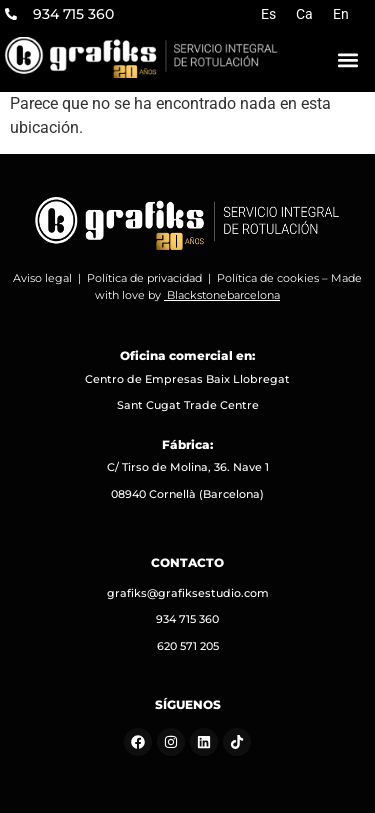 This screenshot has width=375, height=813. What do you see at coordinates (348, 59) in the screenshot?
I see `[button]` at bounding box center [348, 59].